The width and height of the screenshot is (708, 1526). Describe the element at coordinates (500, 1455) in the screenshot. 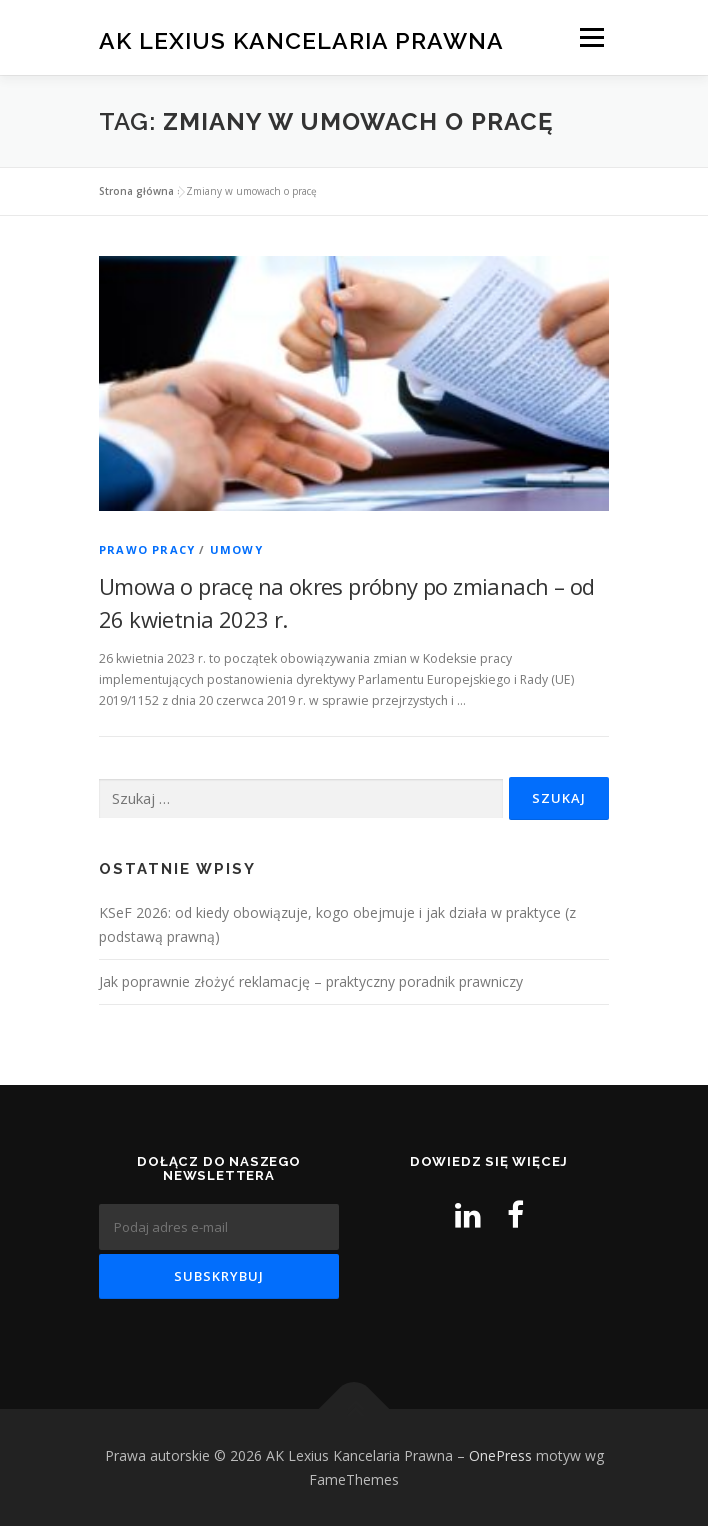

I see `OnePress` at that location.